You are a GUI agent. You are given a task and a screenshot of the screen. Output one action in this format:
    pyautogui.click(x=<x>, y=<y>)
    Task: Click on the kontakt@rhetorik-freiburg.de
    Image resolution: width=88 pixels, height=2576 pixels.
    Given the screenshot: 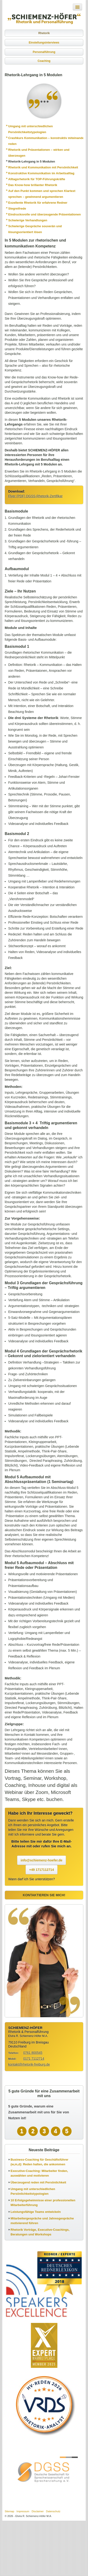 What is the action you would take?
    pyautogui.click(x=29, y=2064)
    